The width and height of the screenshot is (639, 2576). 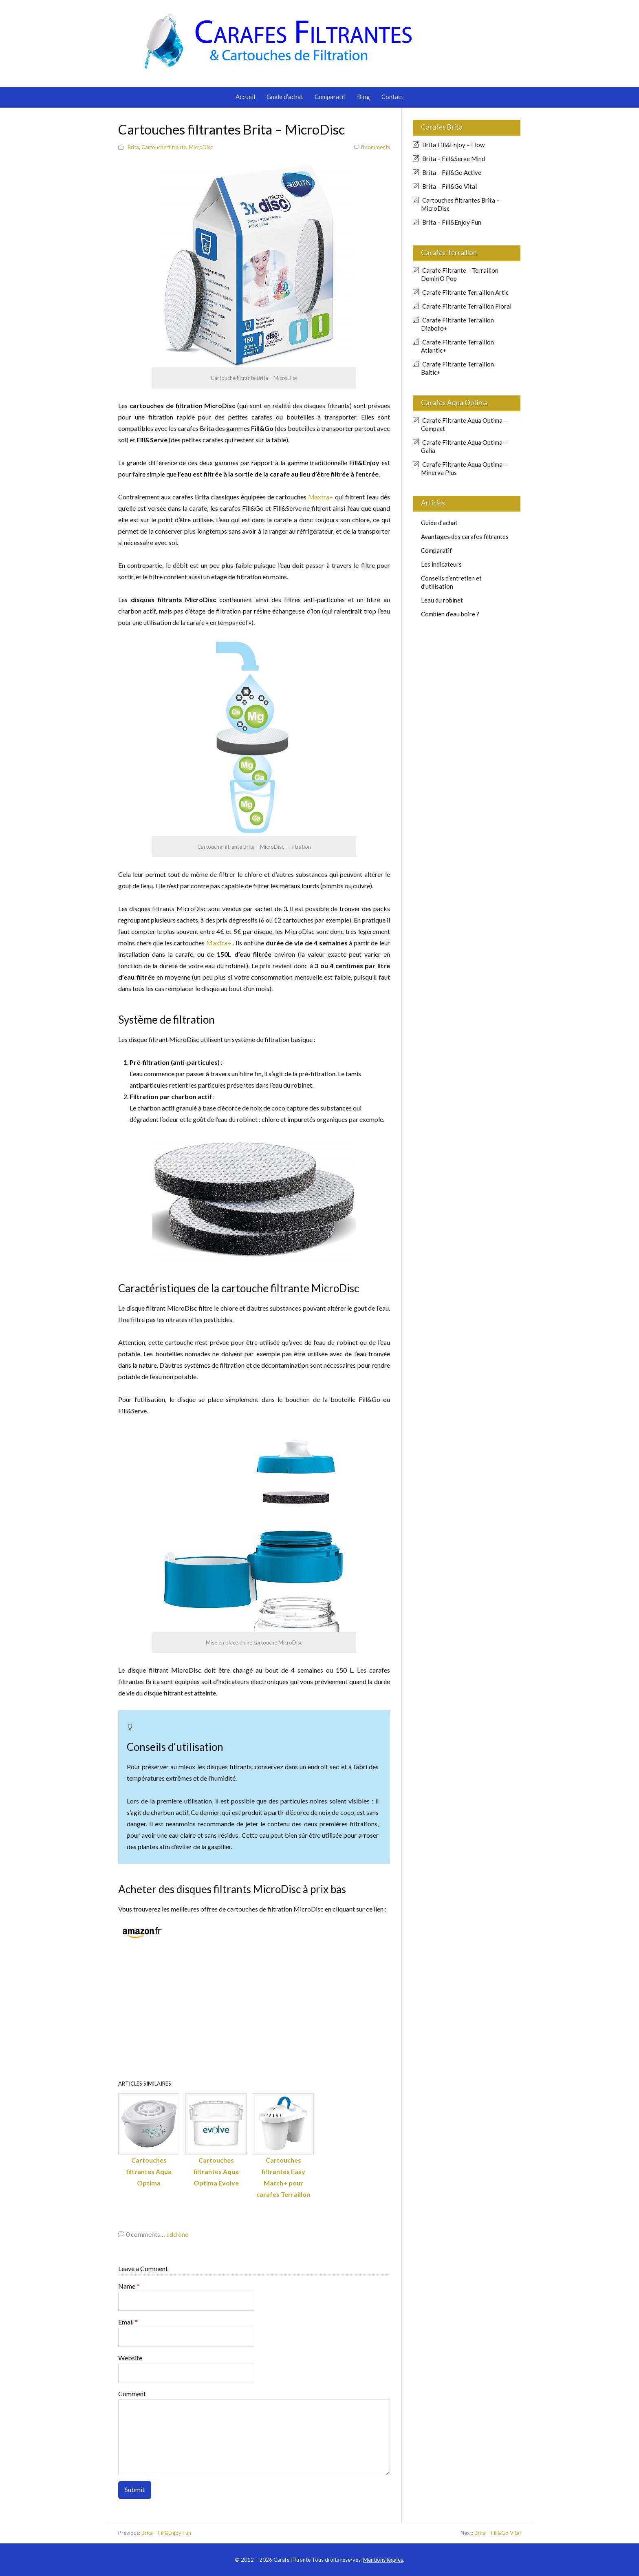 I want to click on Les indicateurs, so click(x=441, y=564).